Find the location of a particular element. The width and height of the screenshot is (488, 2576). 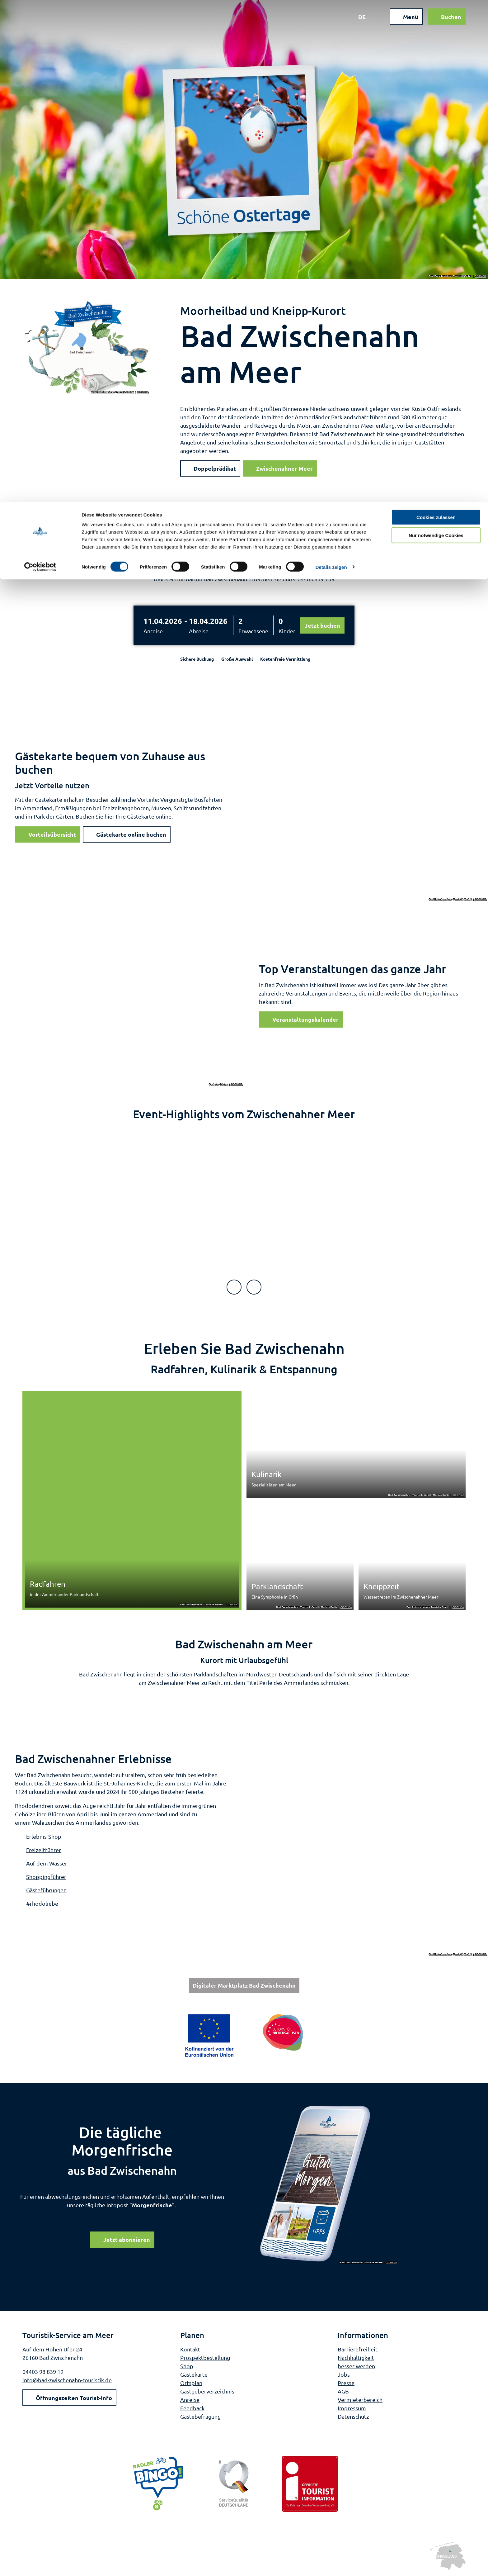

Gästeführungen is located at coordinates (46, 1890).